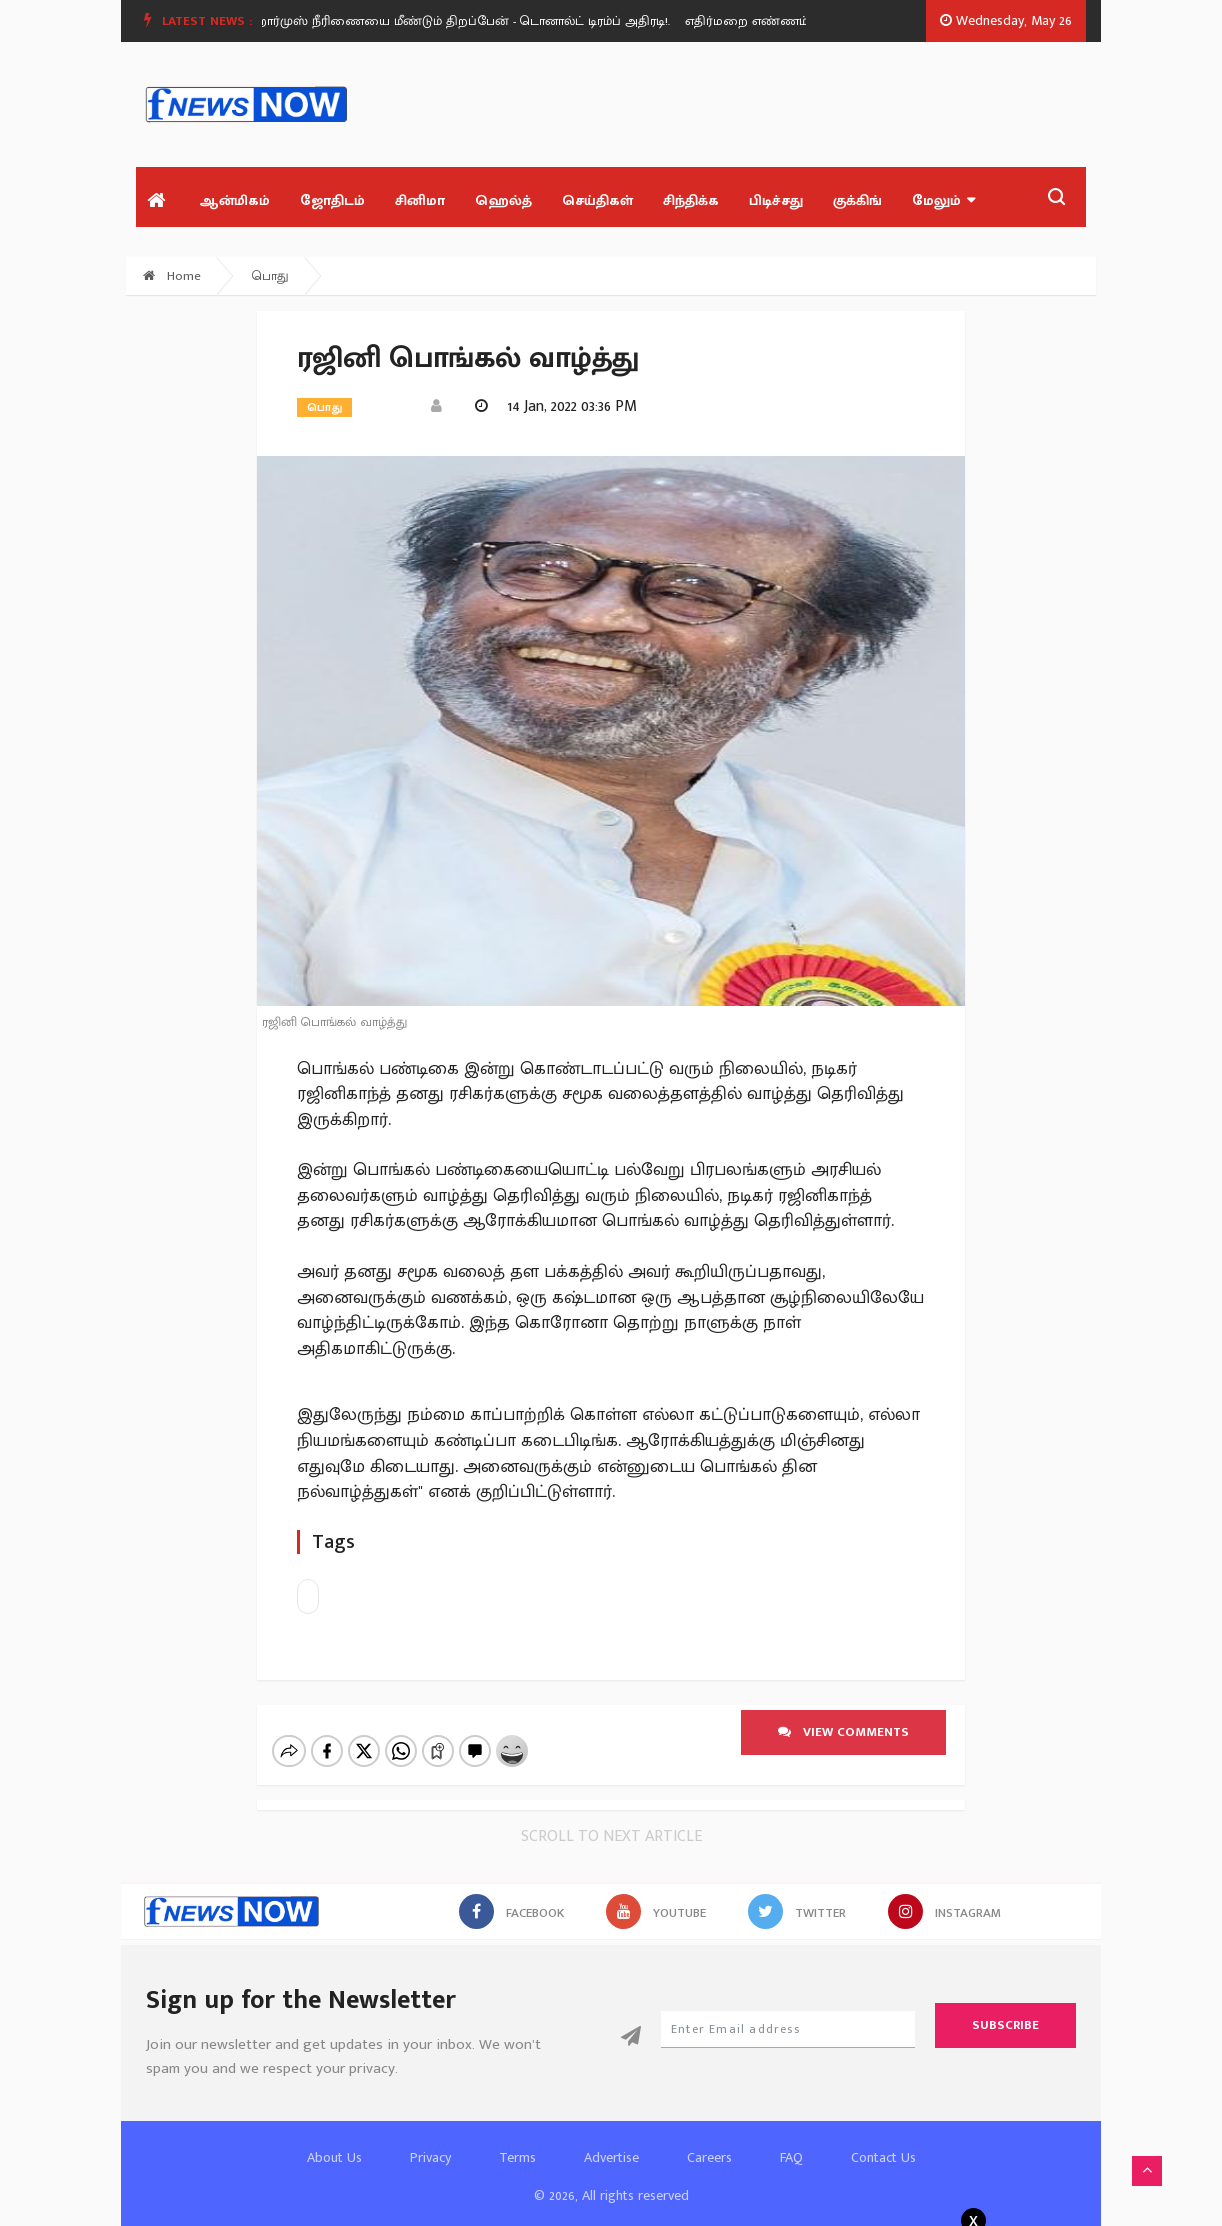  Describe the element at coordinates (709, 2140) in the screenshot. I see `Careers` at that location.